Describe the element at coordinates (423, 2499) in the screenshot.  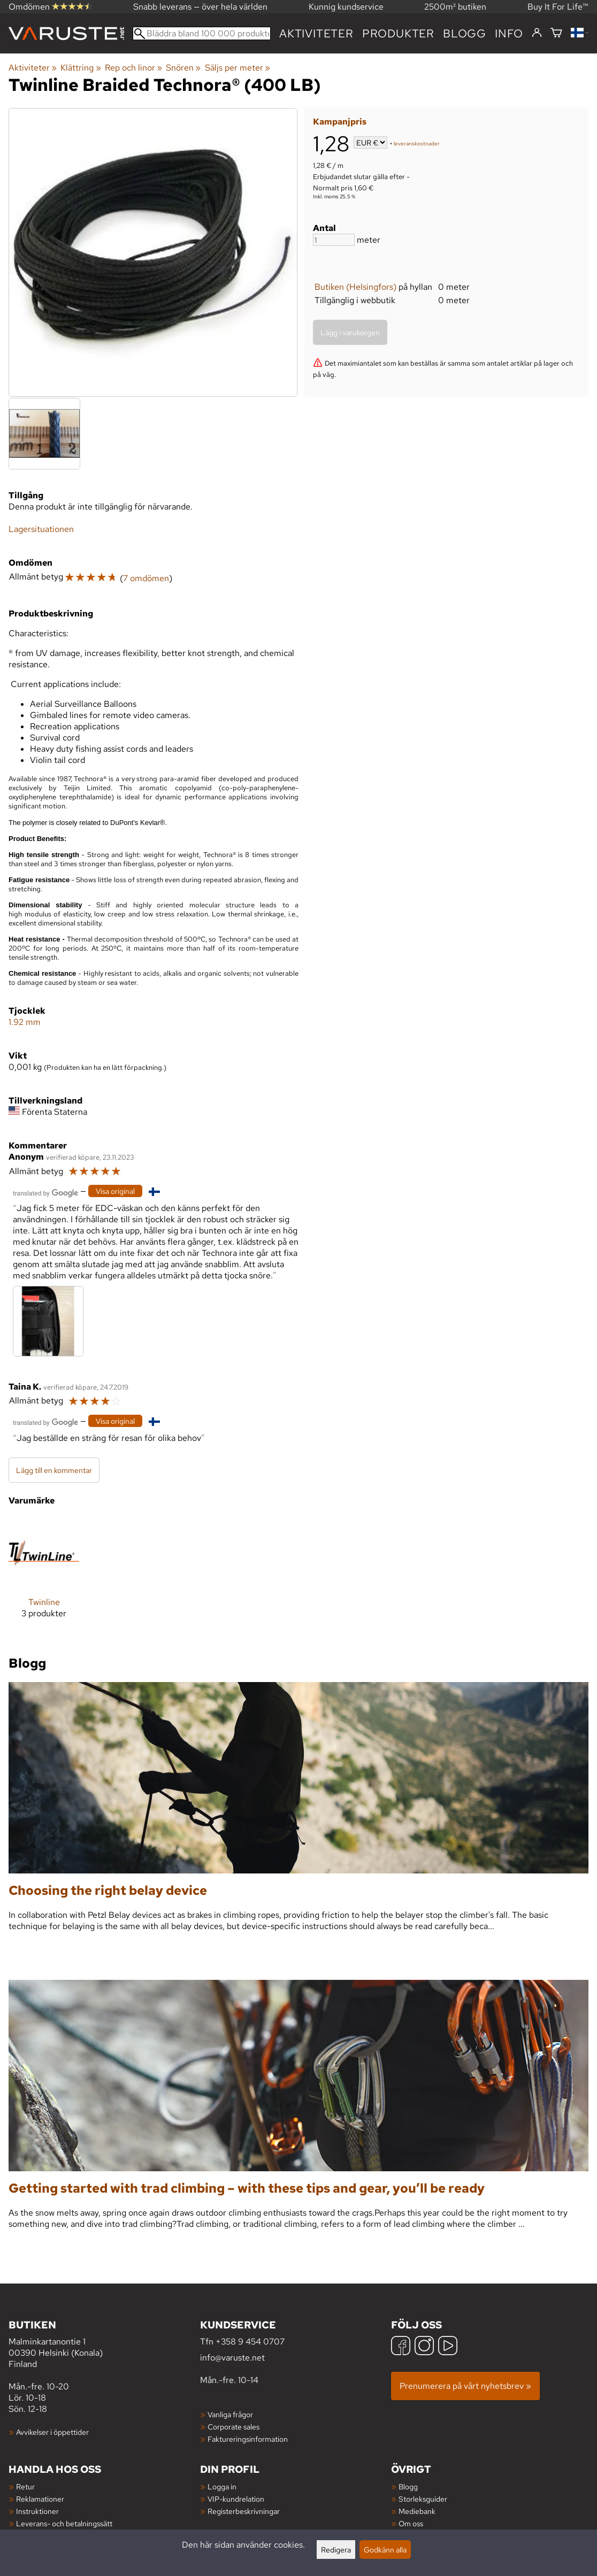
I see `Storleksguider` at that location.